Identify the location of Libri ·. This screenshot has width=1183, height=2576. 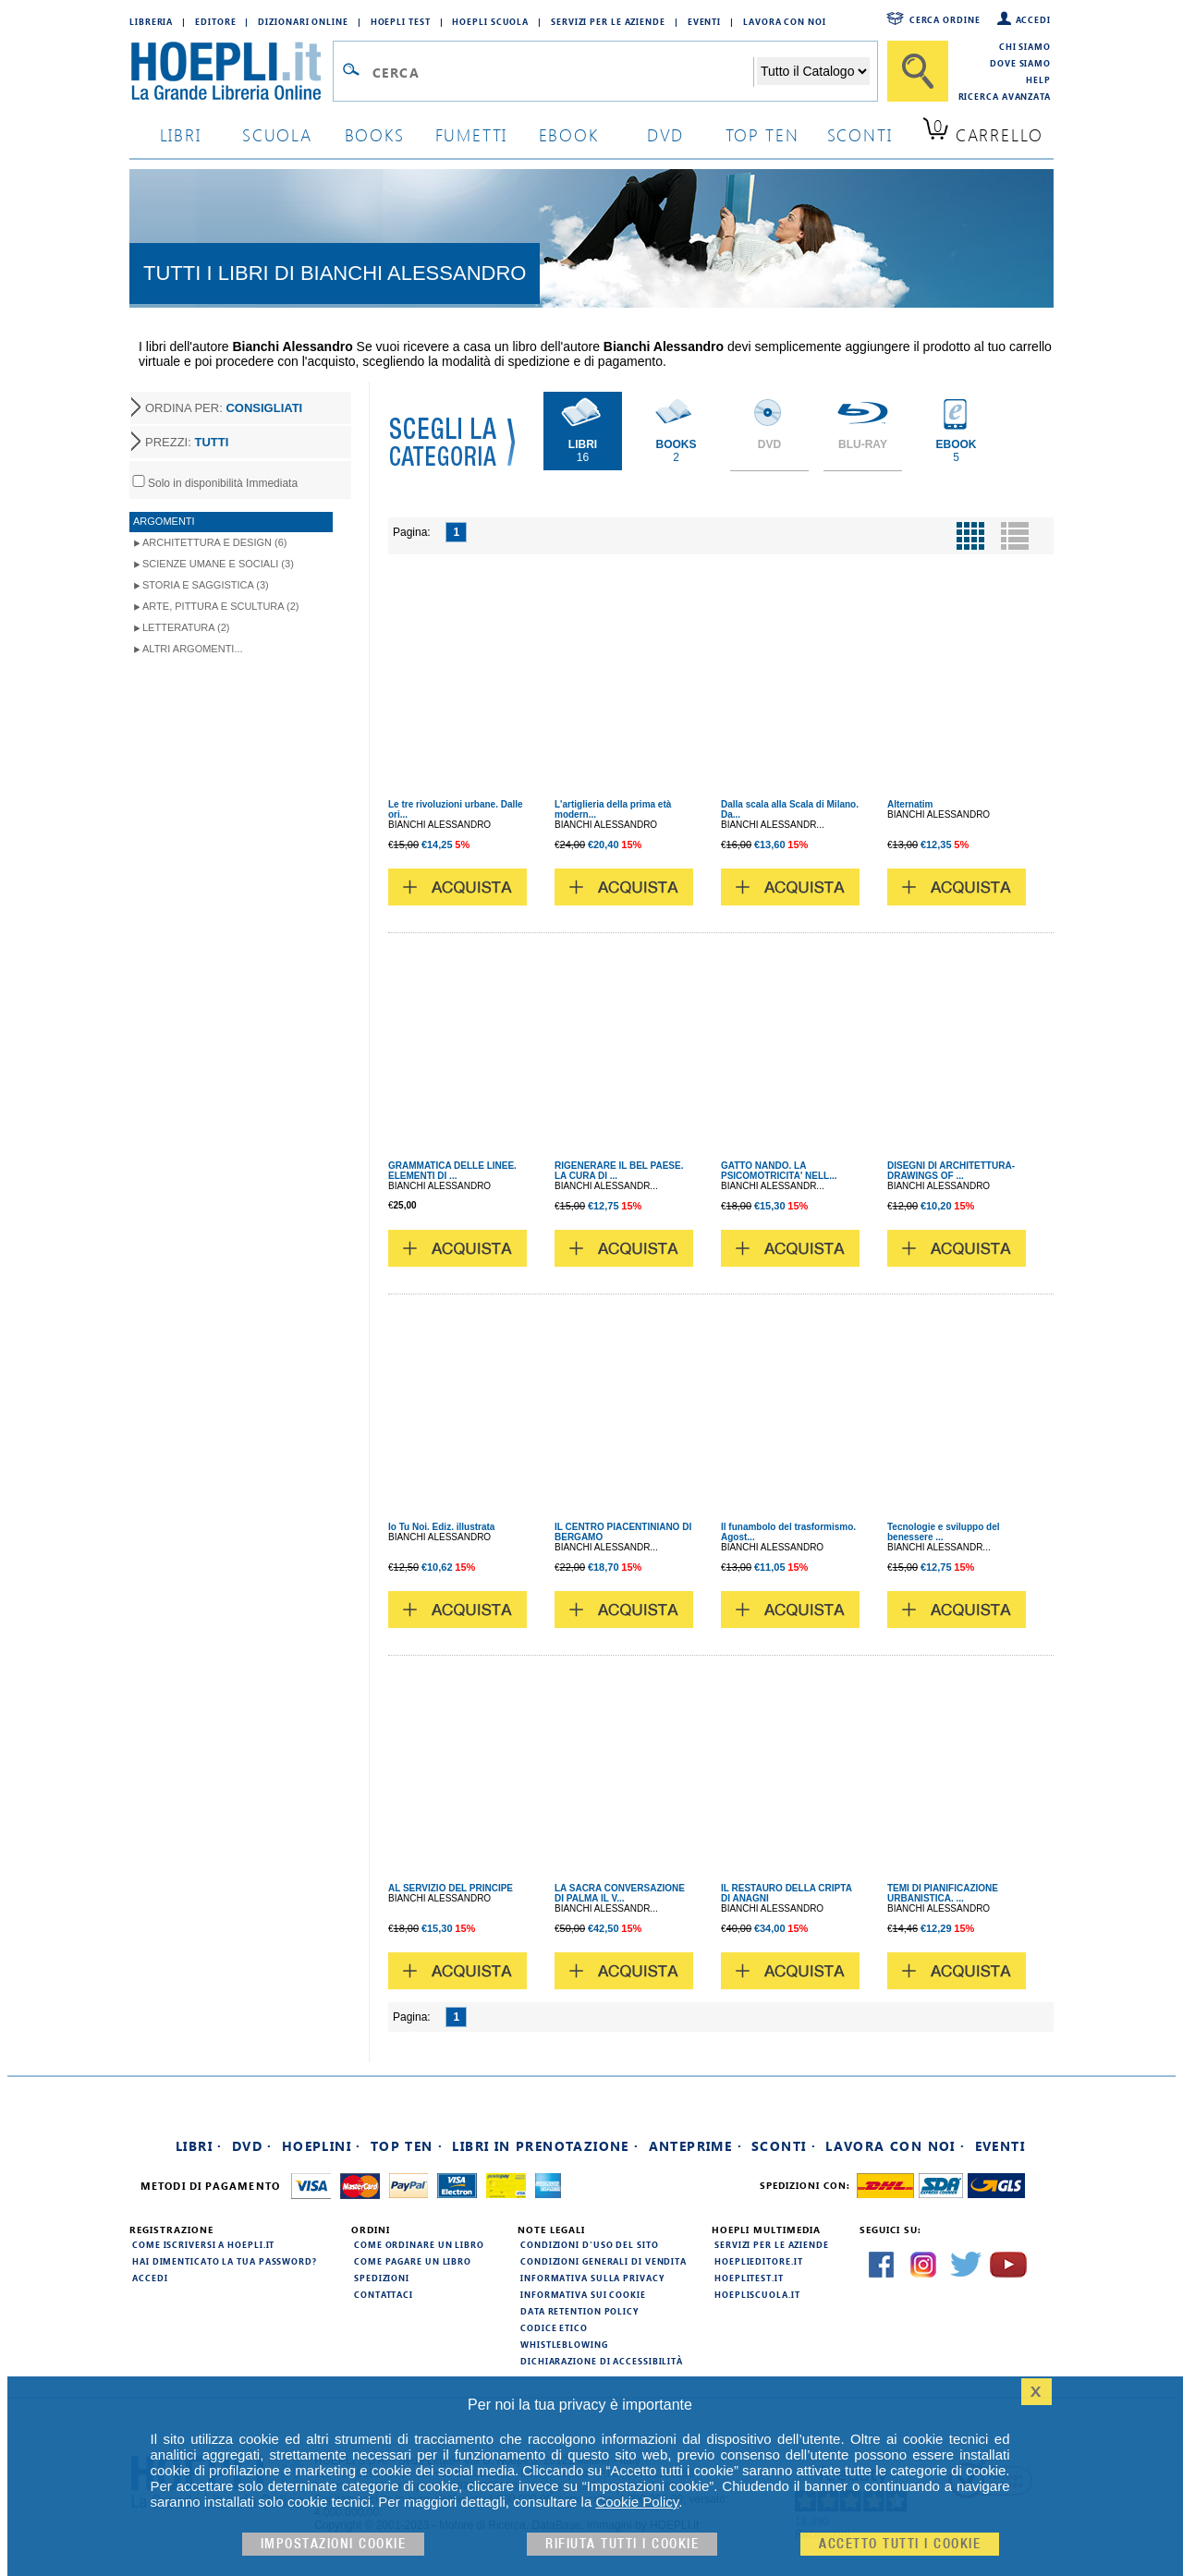
(199, 2146).